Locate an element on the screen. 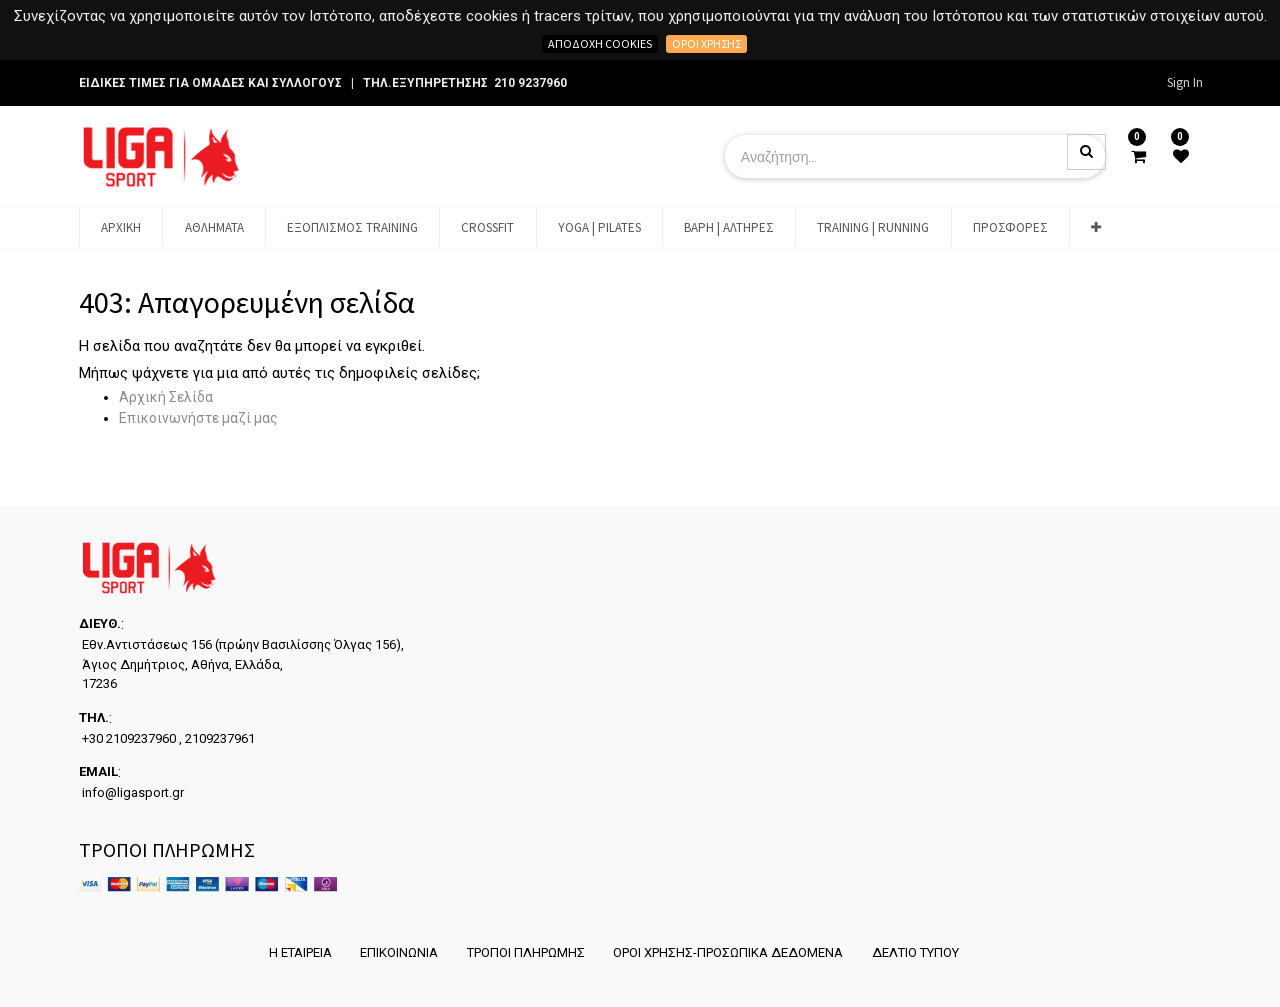 This screenshot has height=1007, width=1280. Αποδοχή cookies is located at coordinates (600, 43).